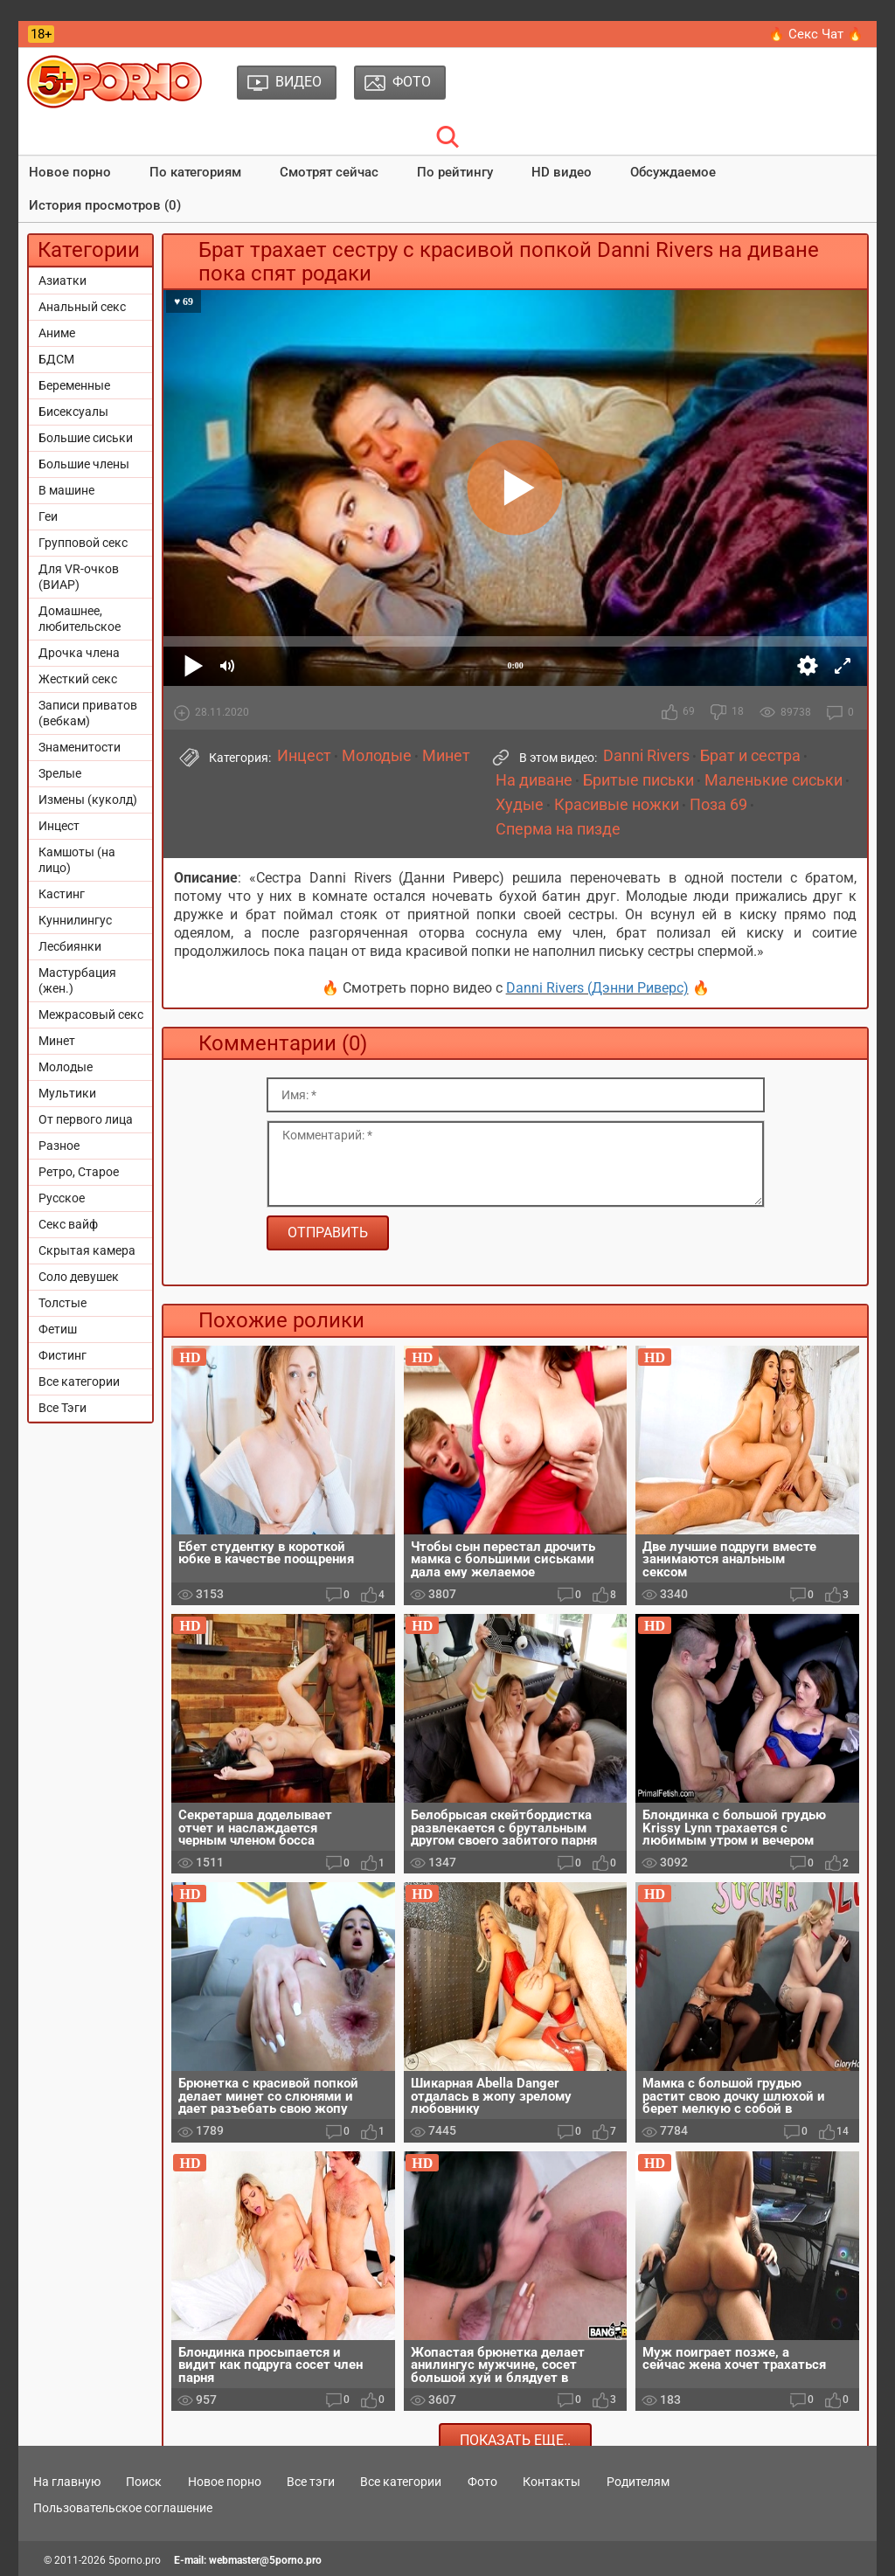 Image resolution: width=895 pixels, height=2576 pixels. I want to click on Знаменитости, so click(79, 747).